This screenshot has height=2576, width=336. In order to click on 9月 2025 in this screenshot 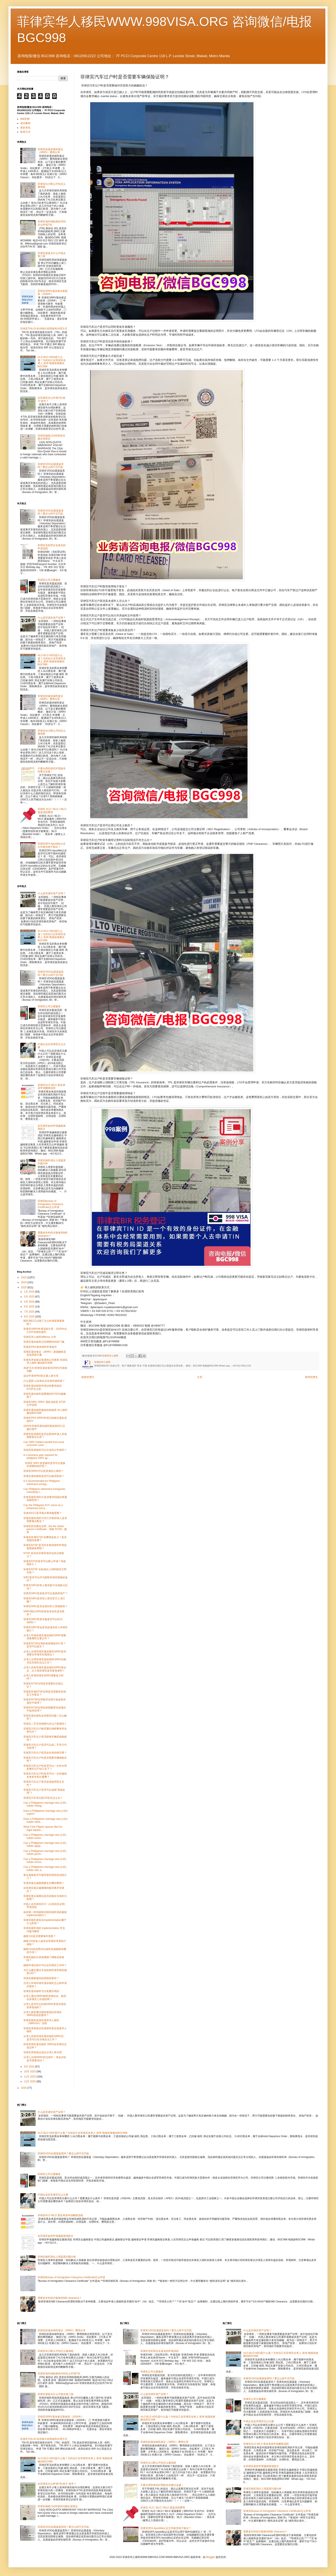, I will do `click(29, 2066)`.